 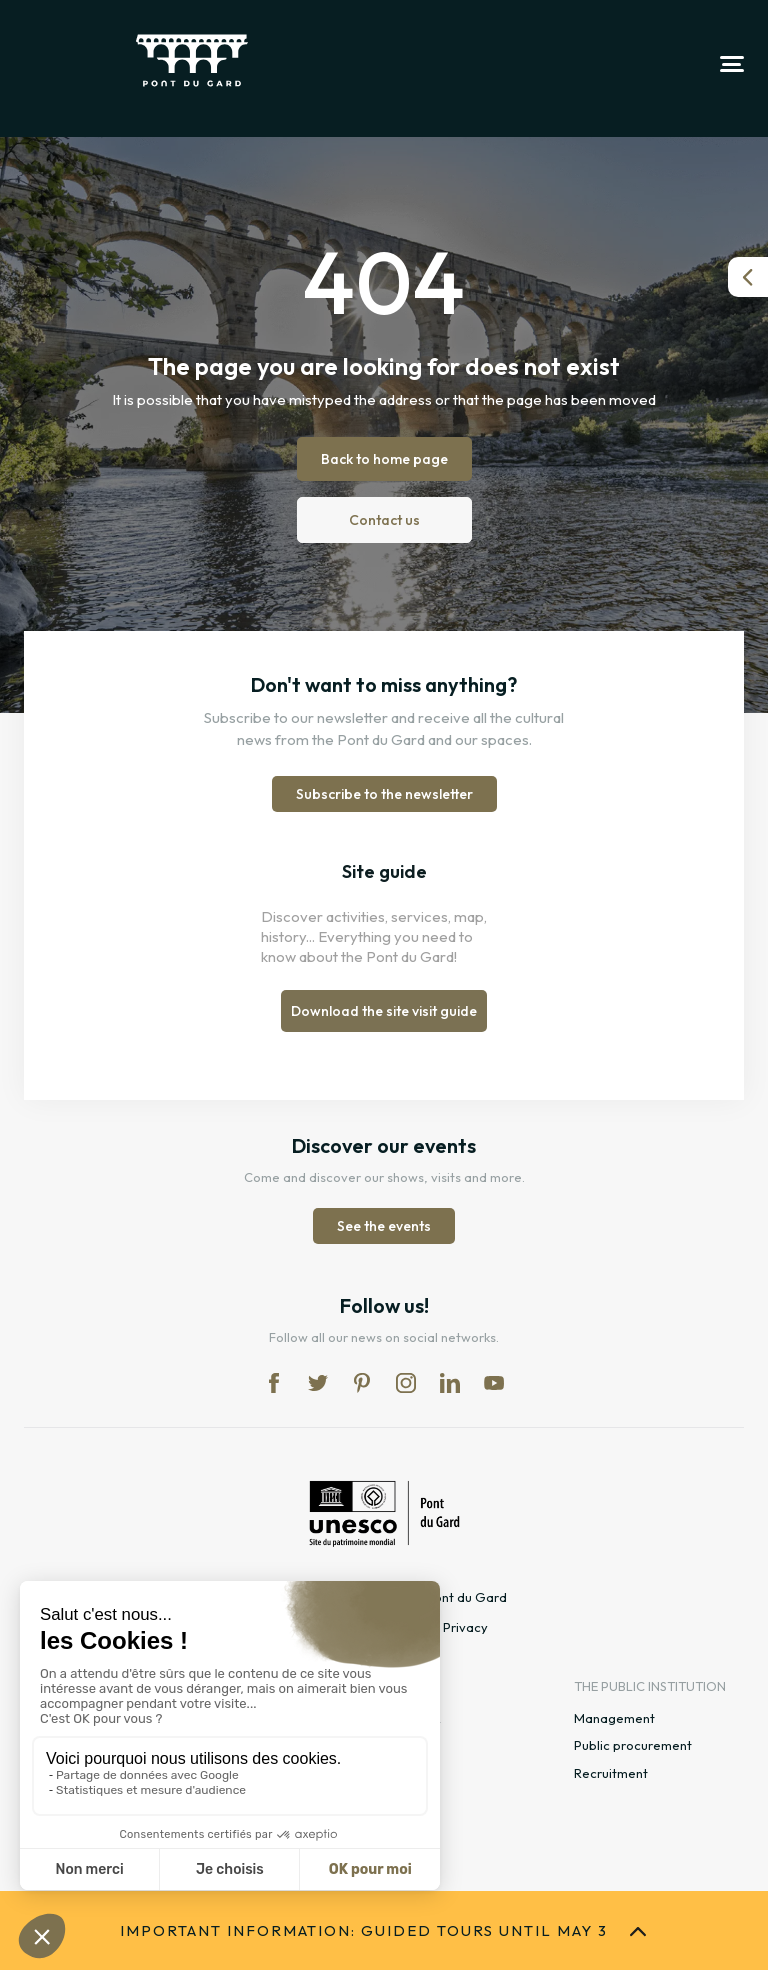 What do you see at coordinates (274, 1383) in the screenshot?
I see `fb` at bounding box center [274, 1383].